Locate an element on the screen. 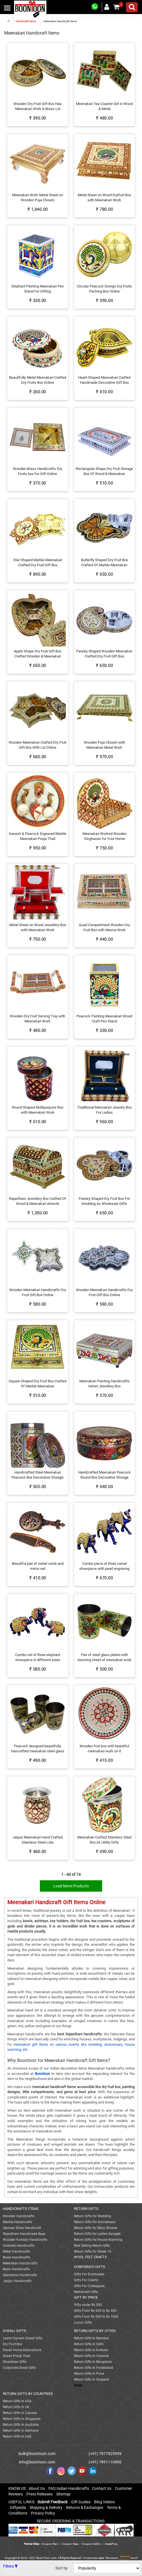  DIWALI GIFTS is located at coordinates (14, 2331).